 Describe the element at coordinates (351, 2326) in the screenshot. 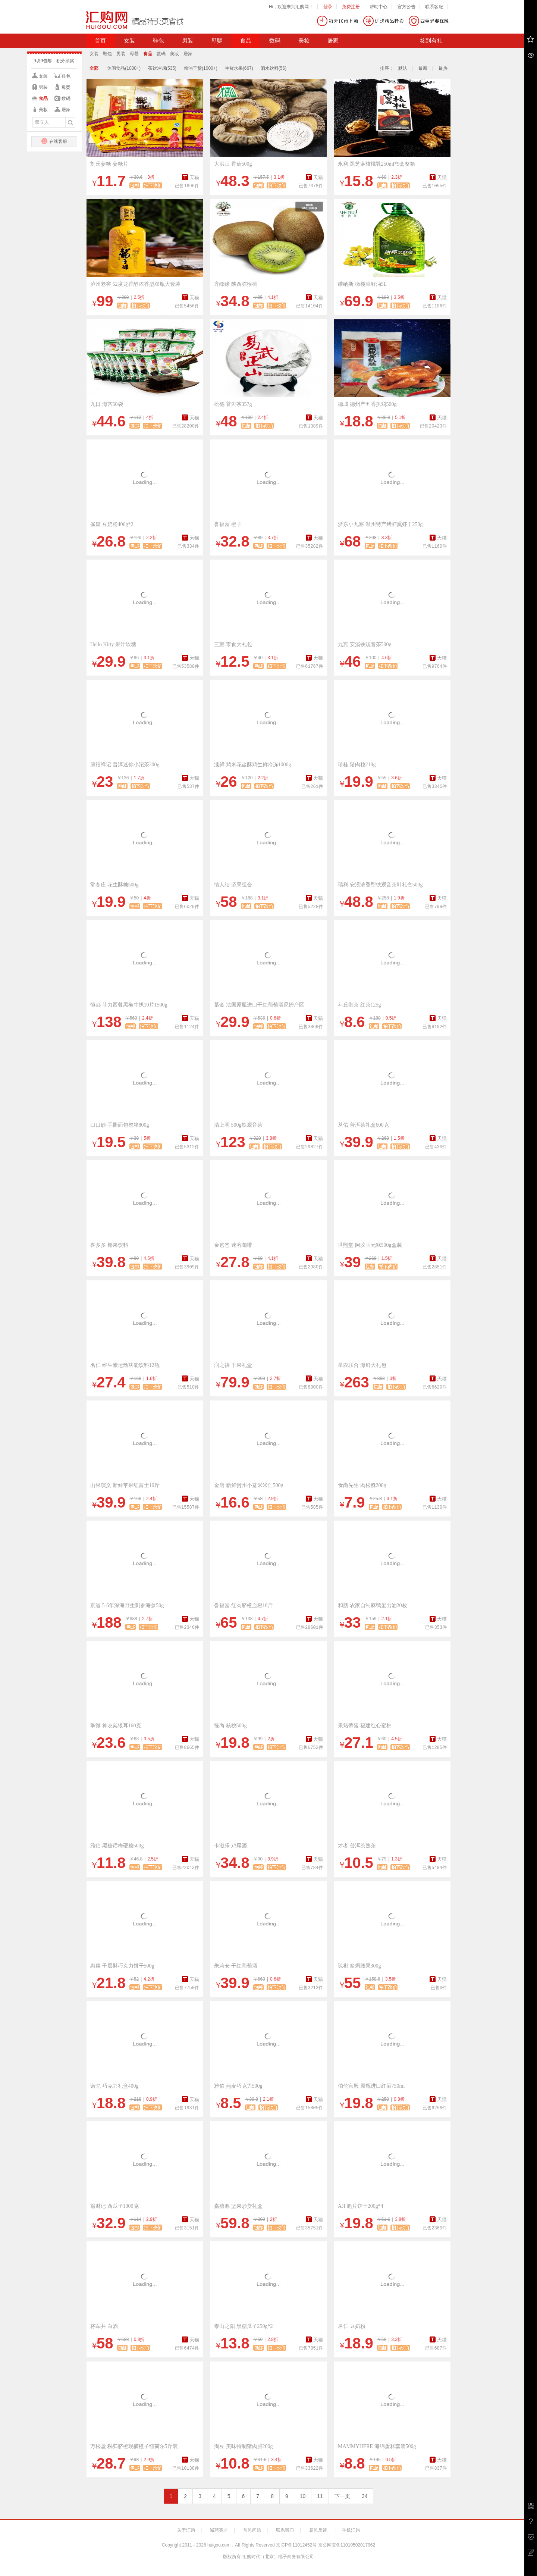

I see `名仁 豆奶粉` at that location.